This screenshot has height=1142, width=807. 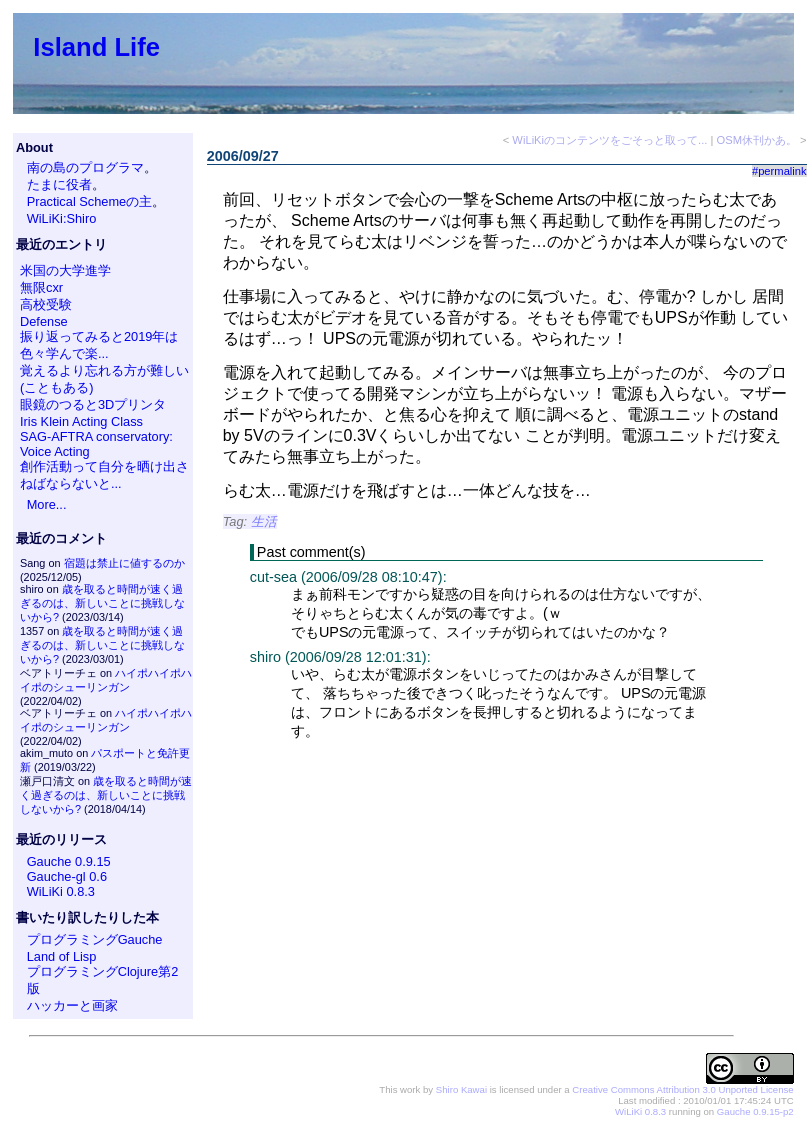 What do you see at coordinates (95, 939) in the screenshot?
I see `プログラミングGauche` at bounding box center [95, 939].